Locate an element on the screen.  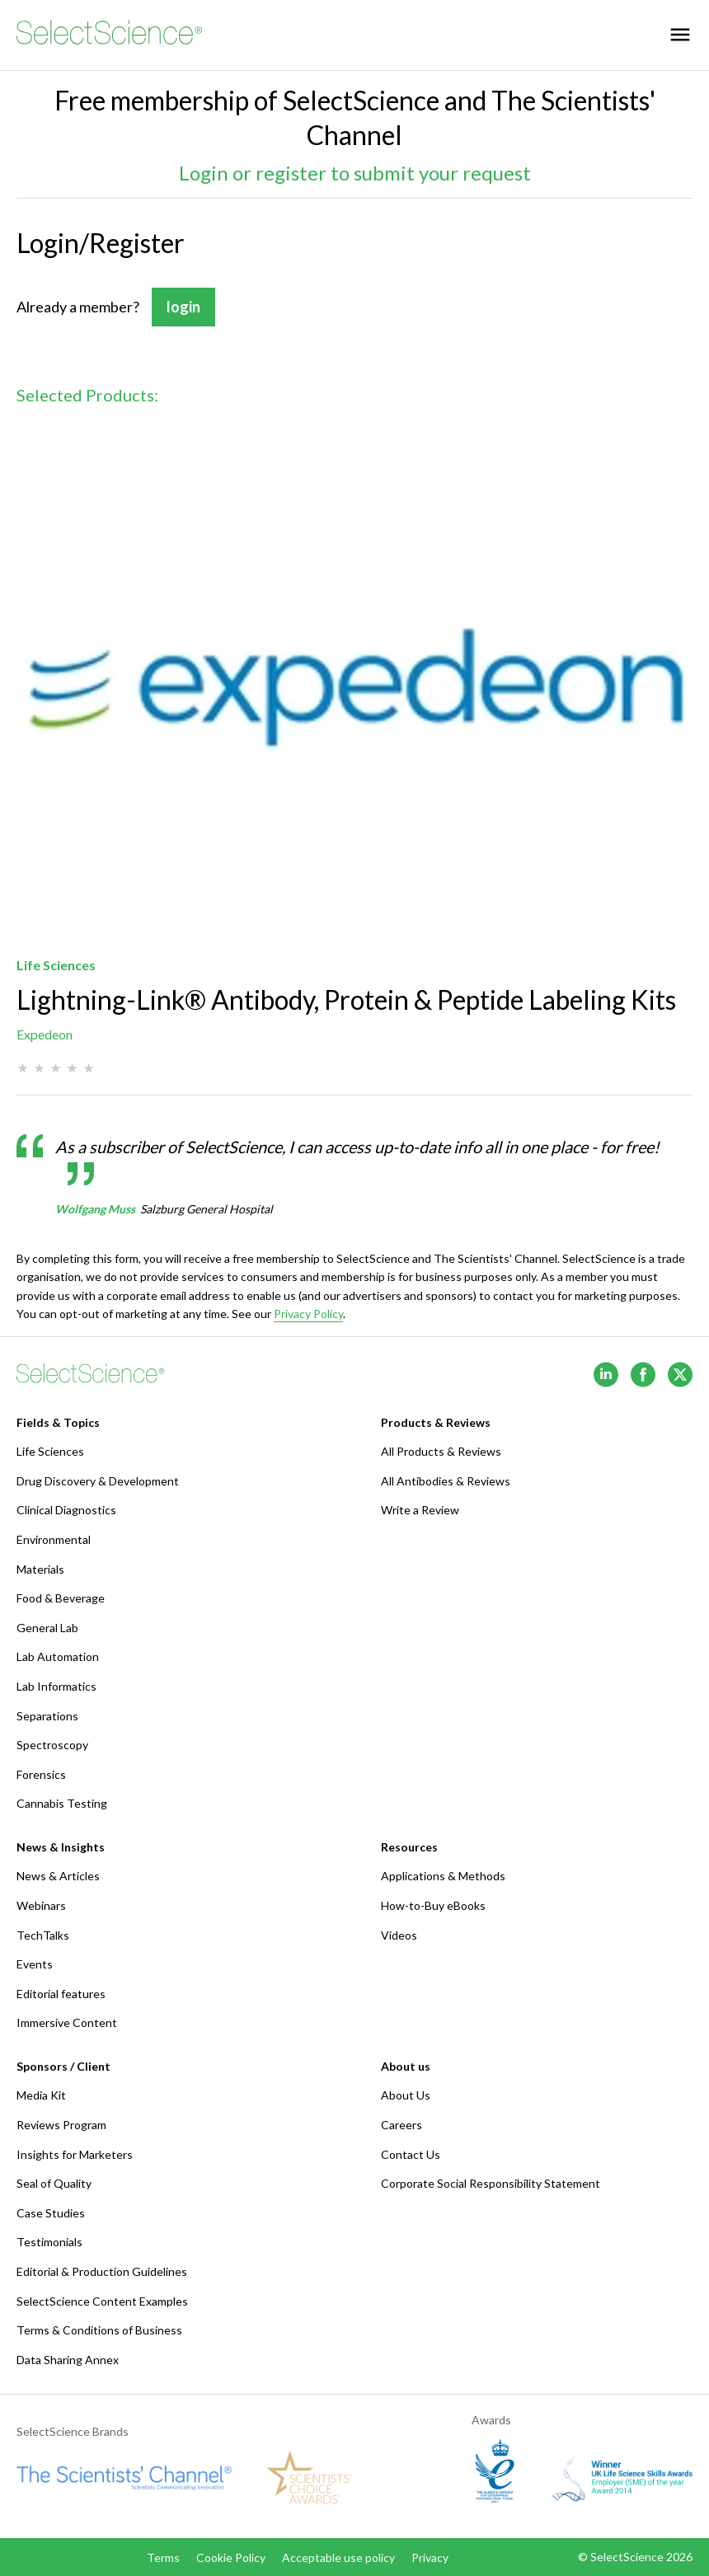
How-to-Buy eBooks is located at coordinates (433, 1905).